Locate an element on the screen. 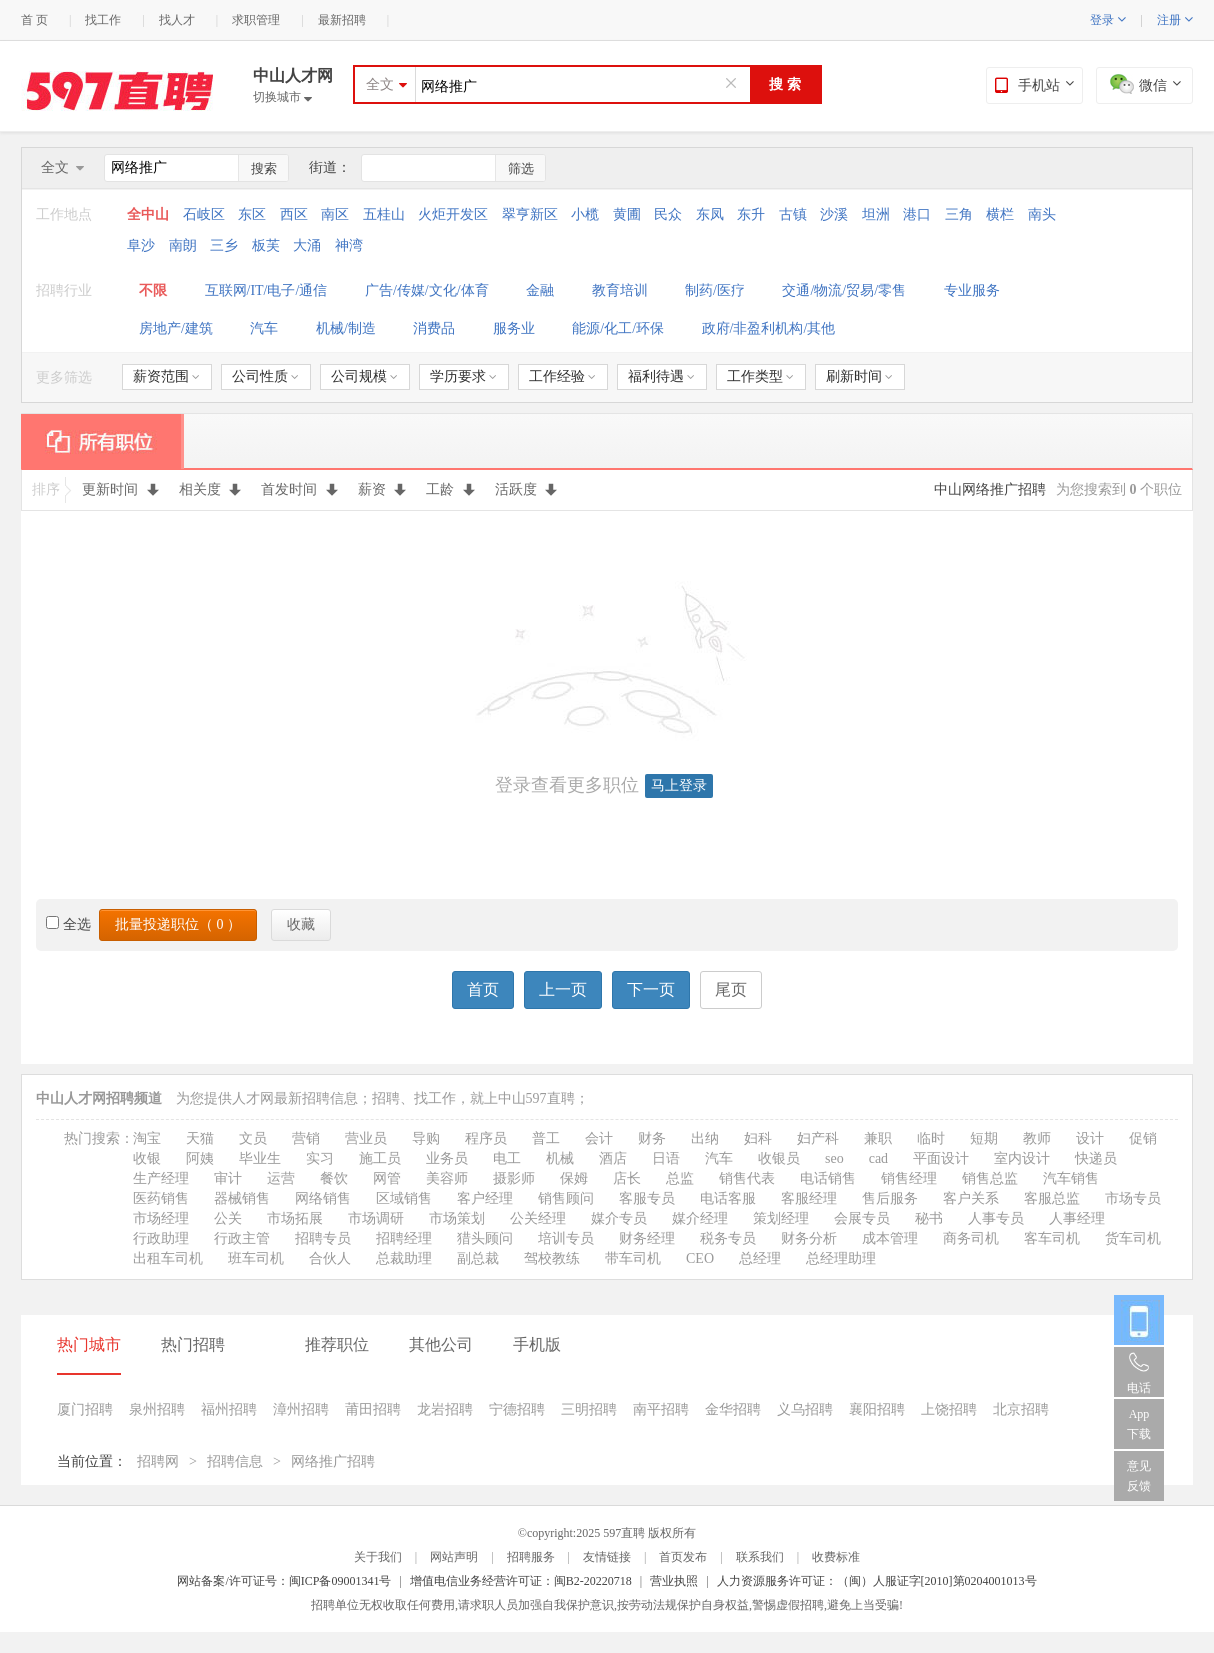  政府/非盈利机构/其他 is located at coordinates (769, 328).